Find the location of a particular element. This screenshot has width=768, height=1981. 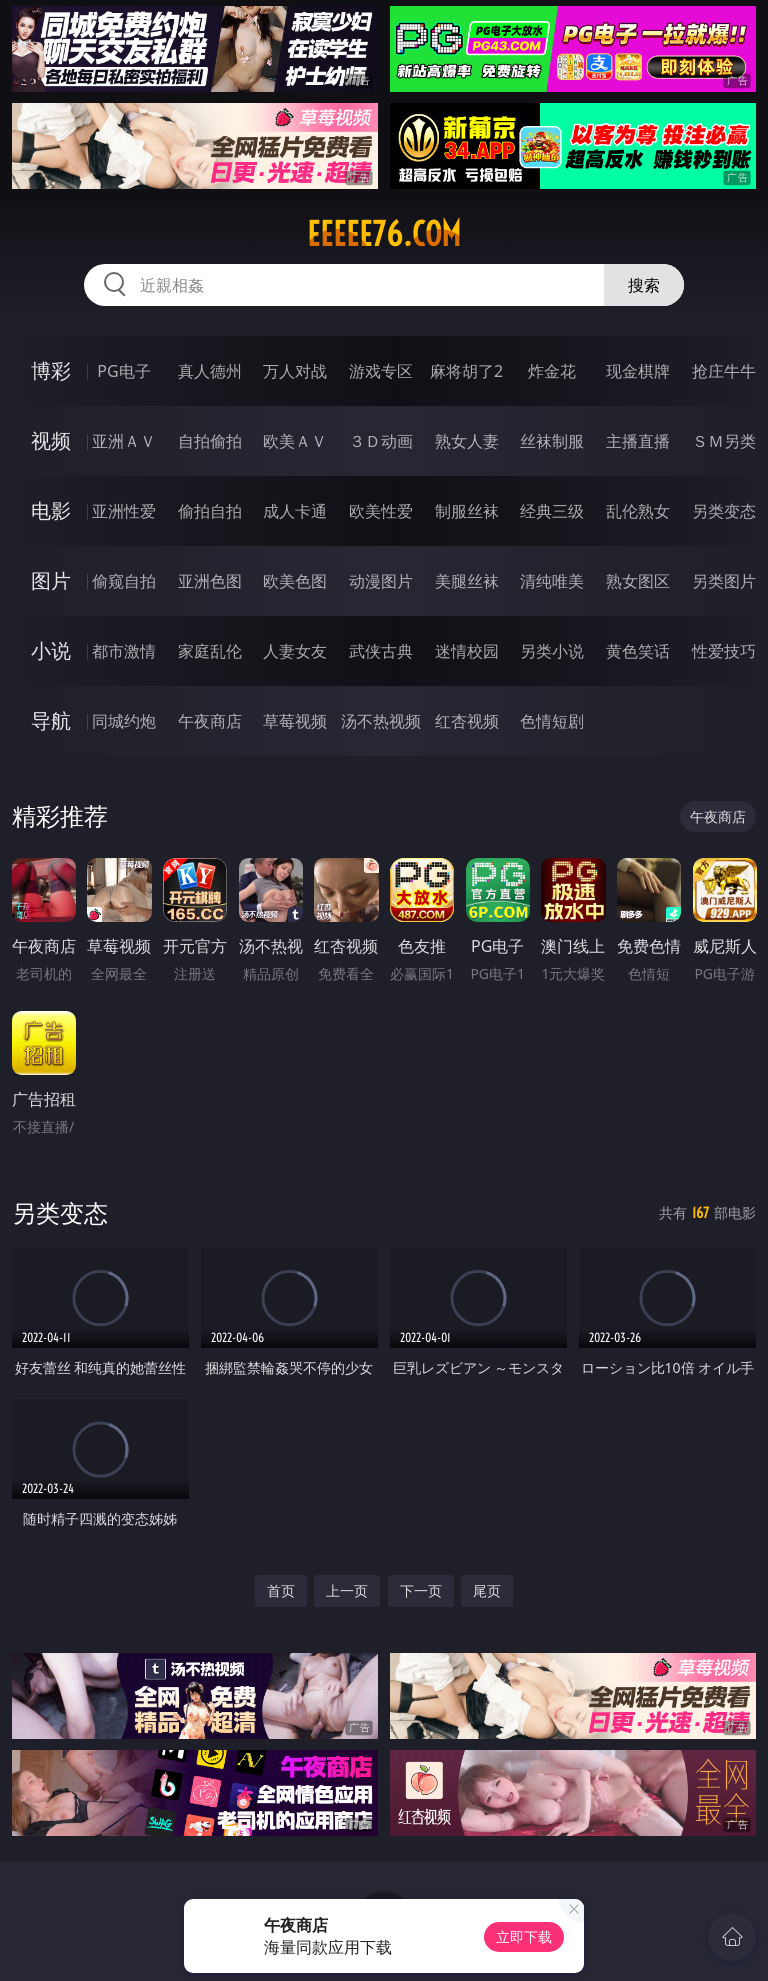

现金棋牌 is located at coordinates (638, 371).